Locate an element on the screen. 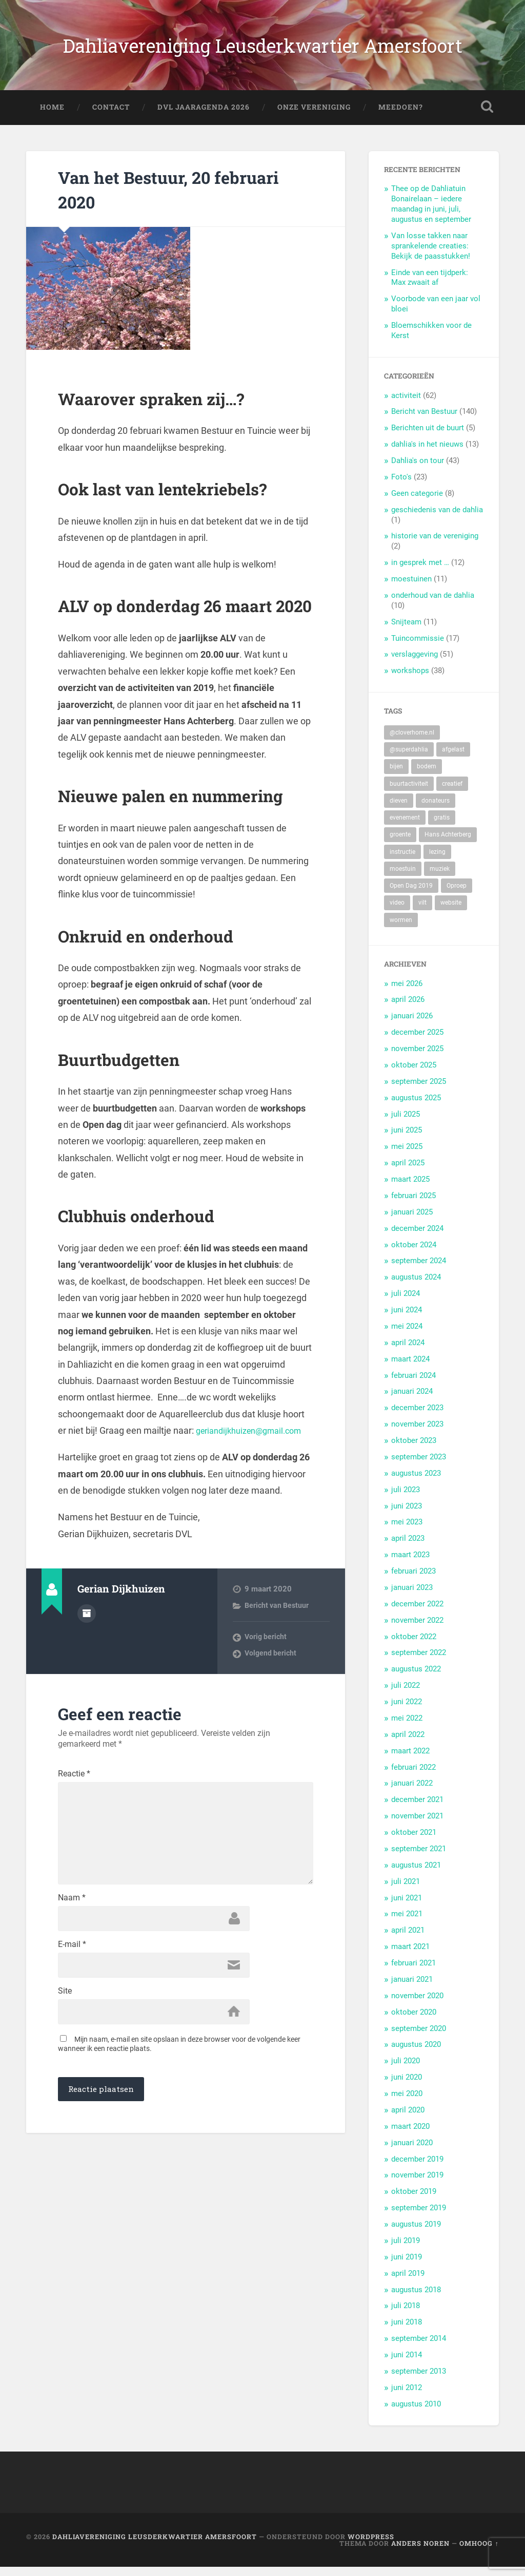  september 2022 is located at coordinates (418, 1661).